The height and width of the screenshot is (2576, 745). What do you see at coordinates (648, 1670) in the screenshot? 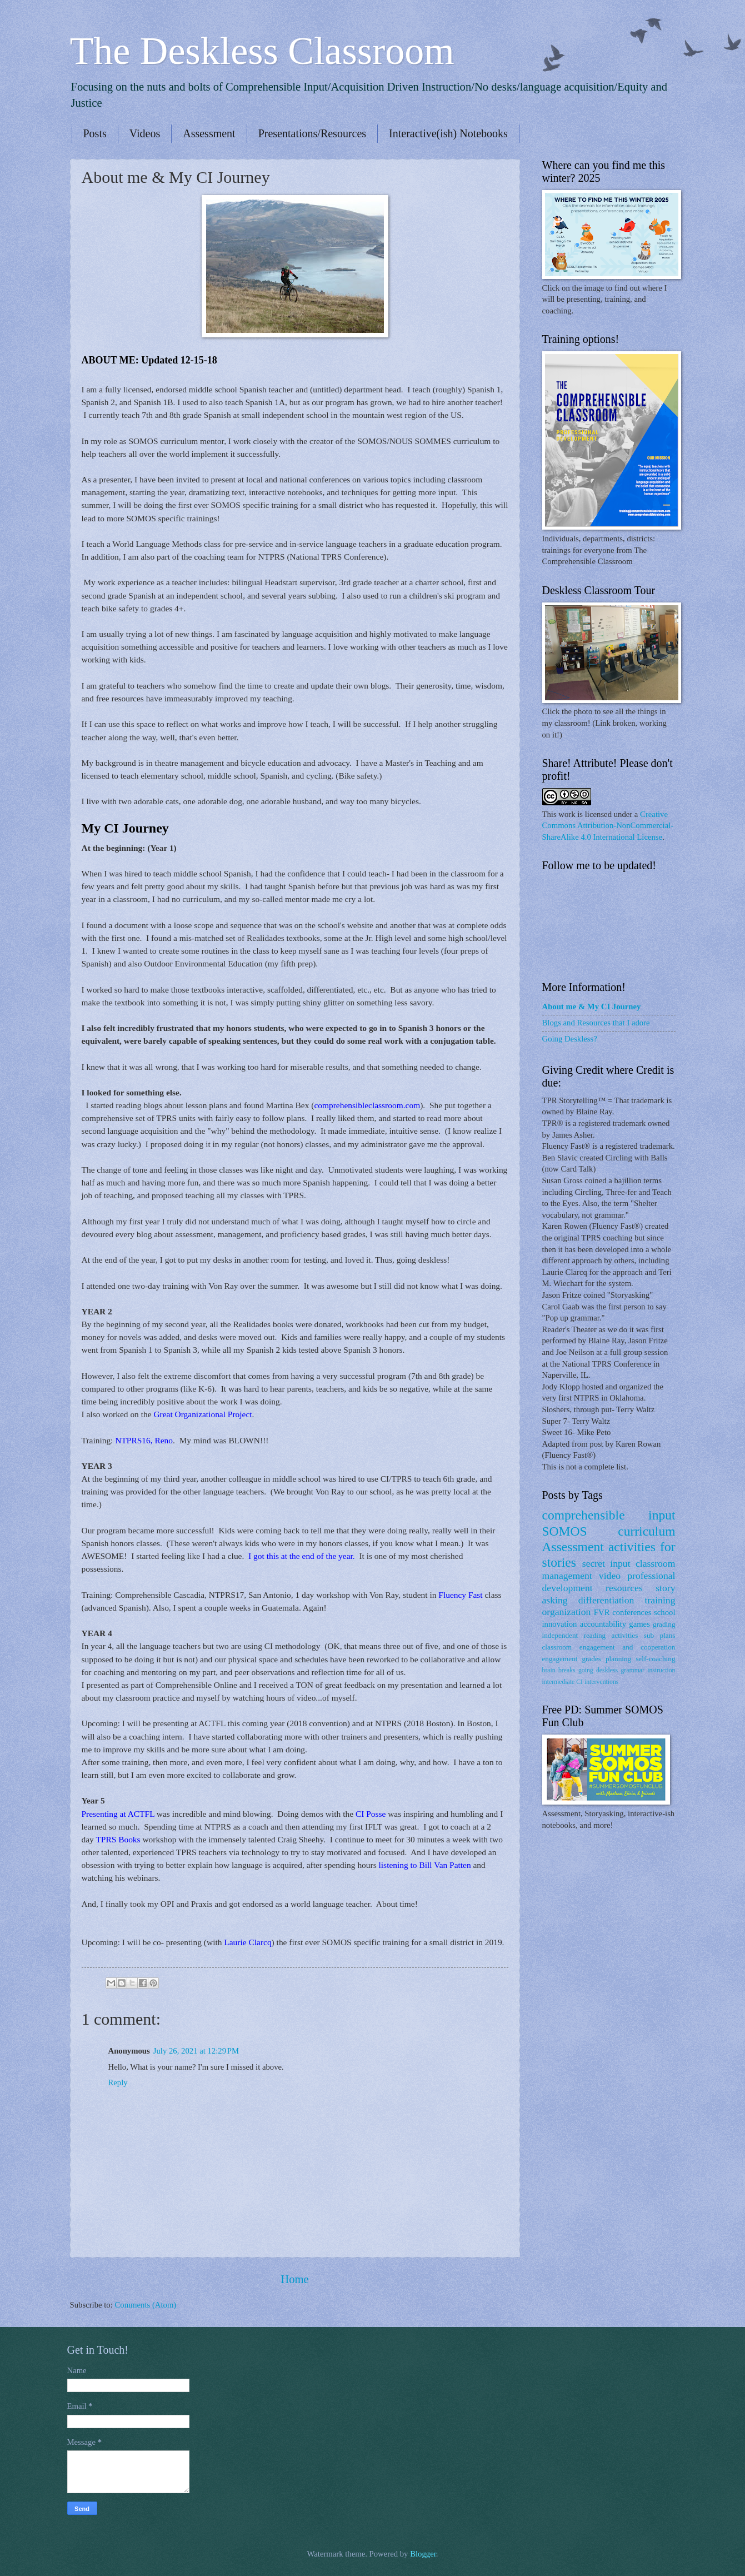
I see `grammar instruction` at bounding box center [648, 1670].